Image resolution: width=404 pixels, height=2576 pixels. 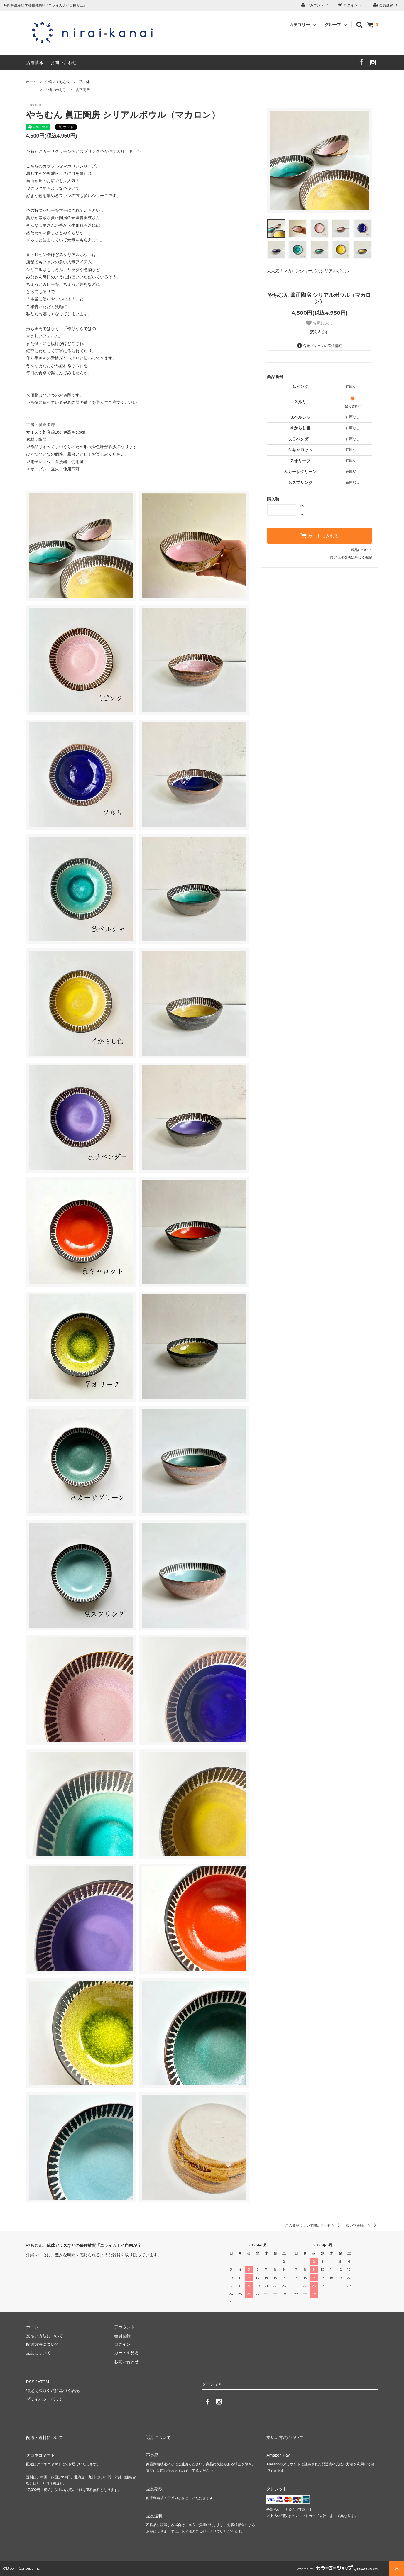 What do you see at coordinates (319, 323) in the screenshot?
I see `お気に入り` at bounding box center [319, 323].